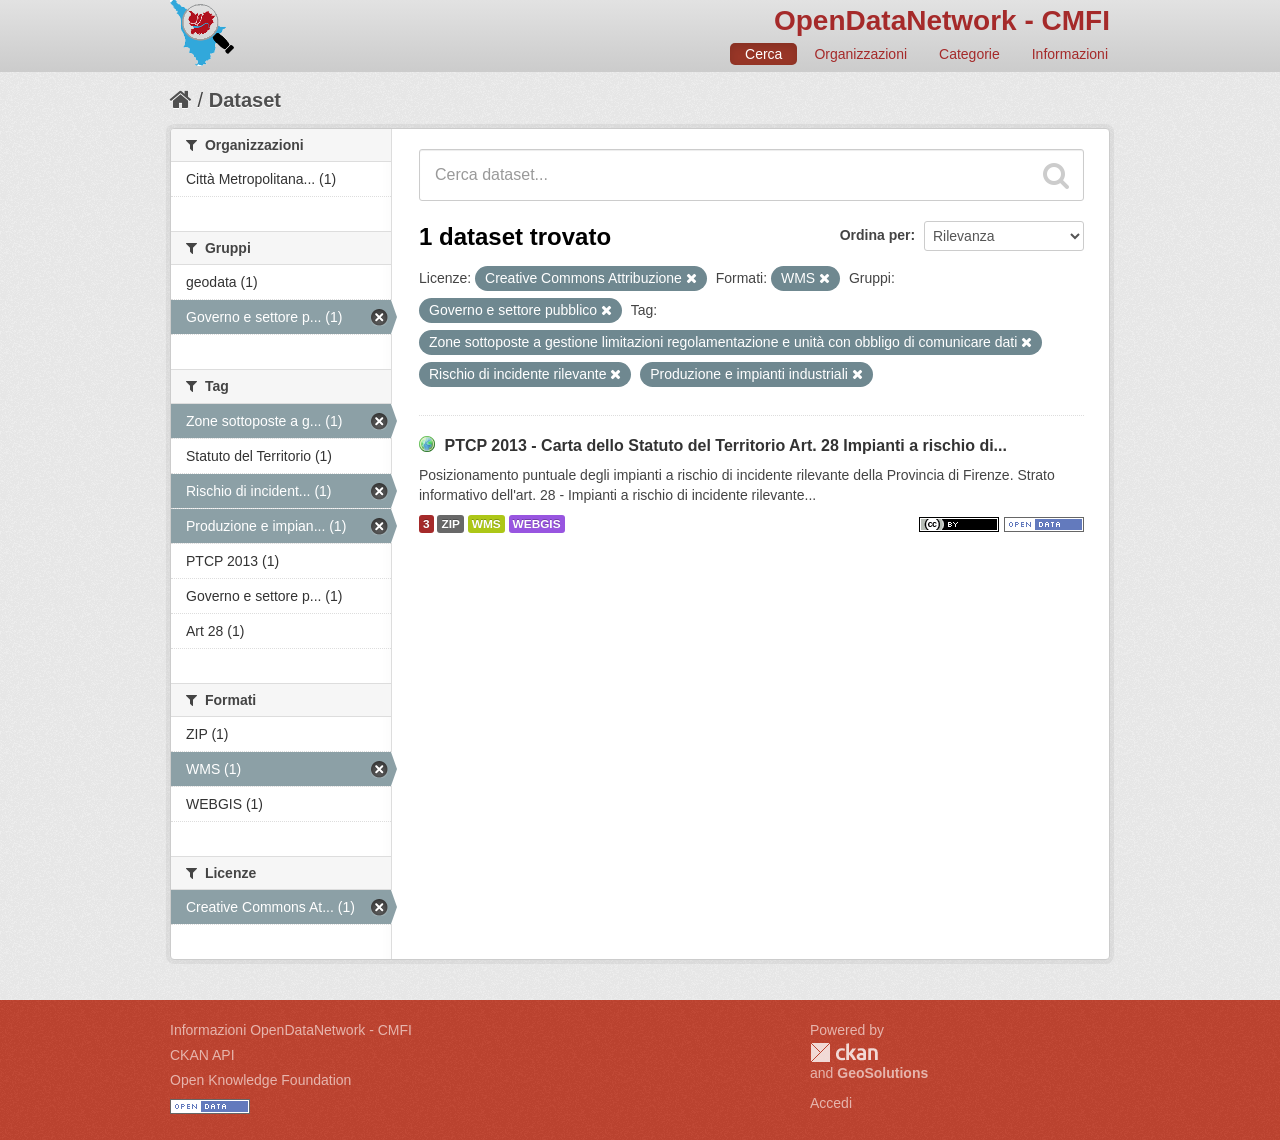 Image resolution: width=1280 pixels, height=1140 pixels. Describe the element at coordinates (725, 445) in the screenshot. I see `PTCP 2013 - Carta dello Statuto del Territorio Art. 28 Impianti a rischio di...` at that location.